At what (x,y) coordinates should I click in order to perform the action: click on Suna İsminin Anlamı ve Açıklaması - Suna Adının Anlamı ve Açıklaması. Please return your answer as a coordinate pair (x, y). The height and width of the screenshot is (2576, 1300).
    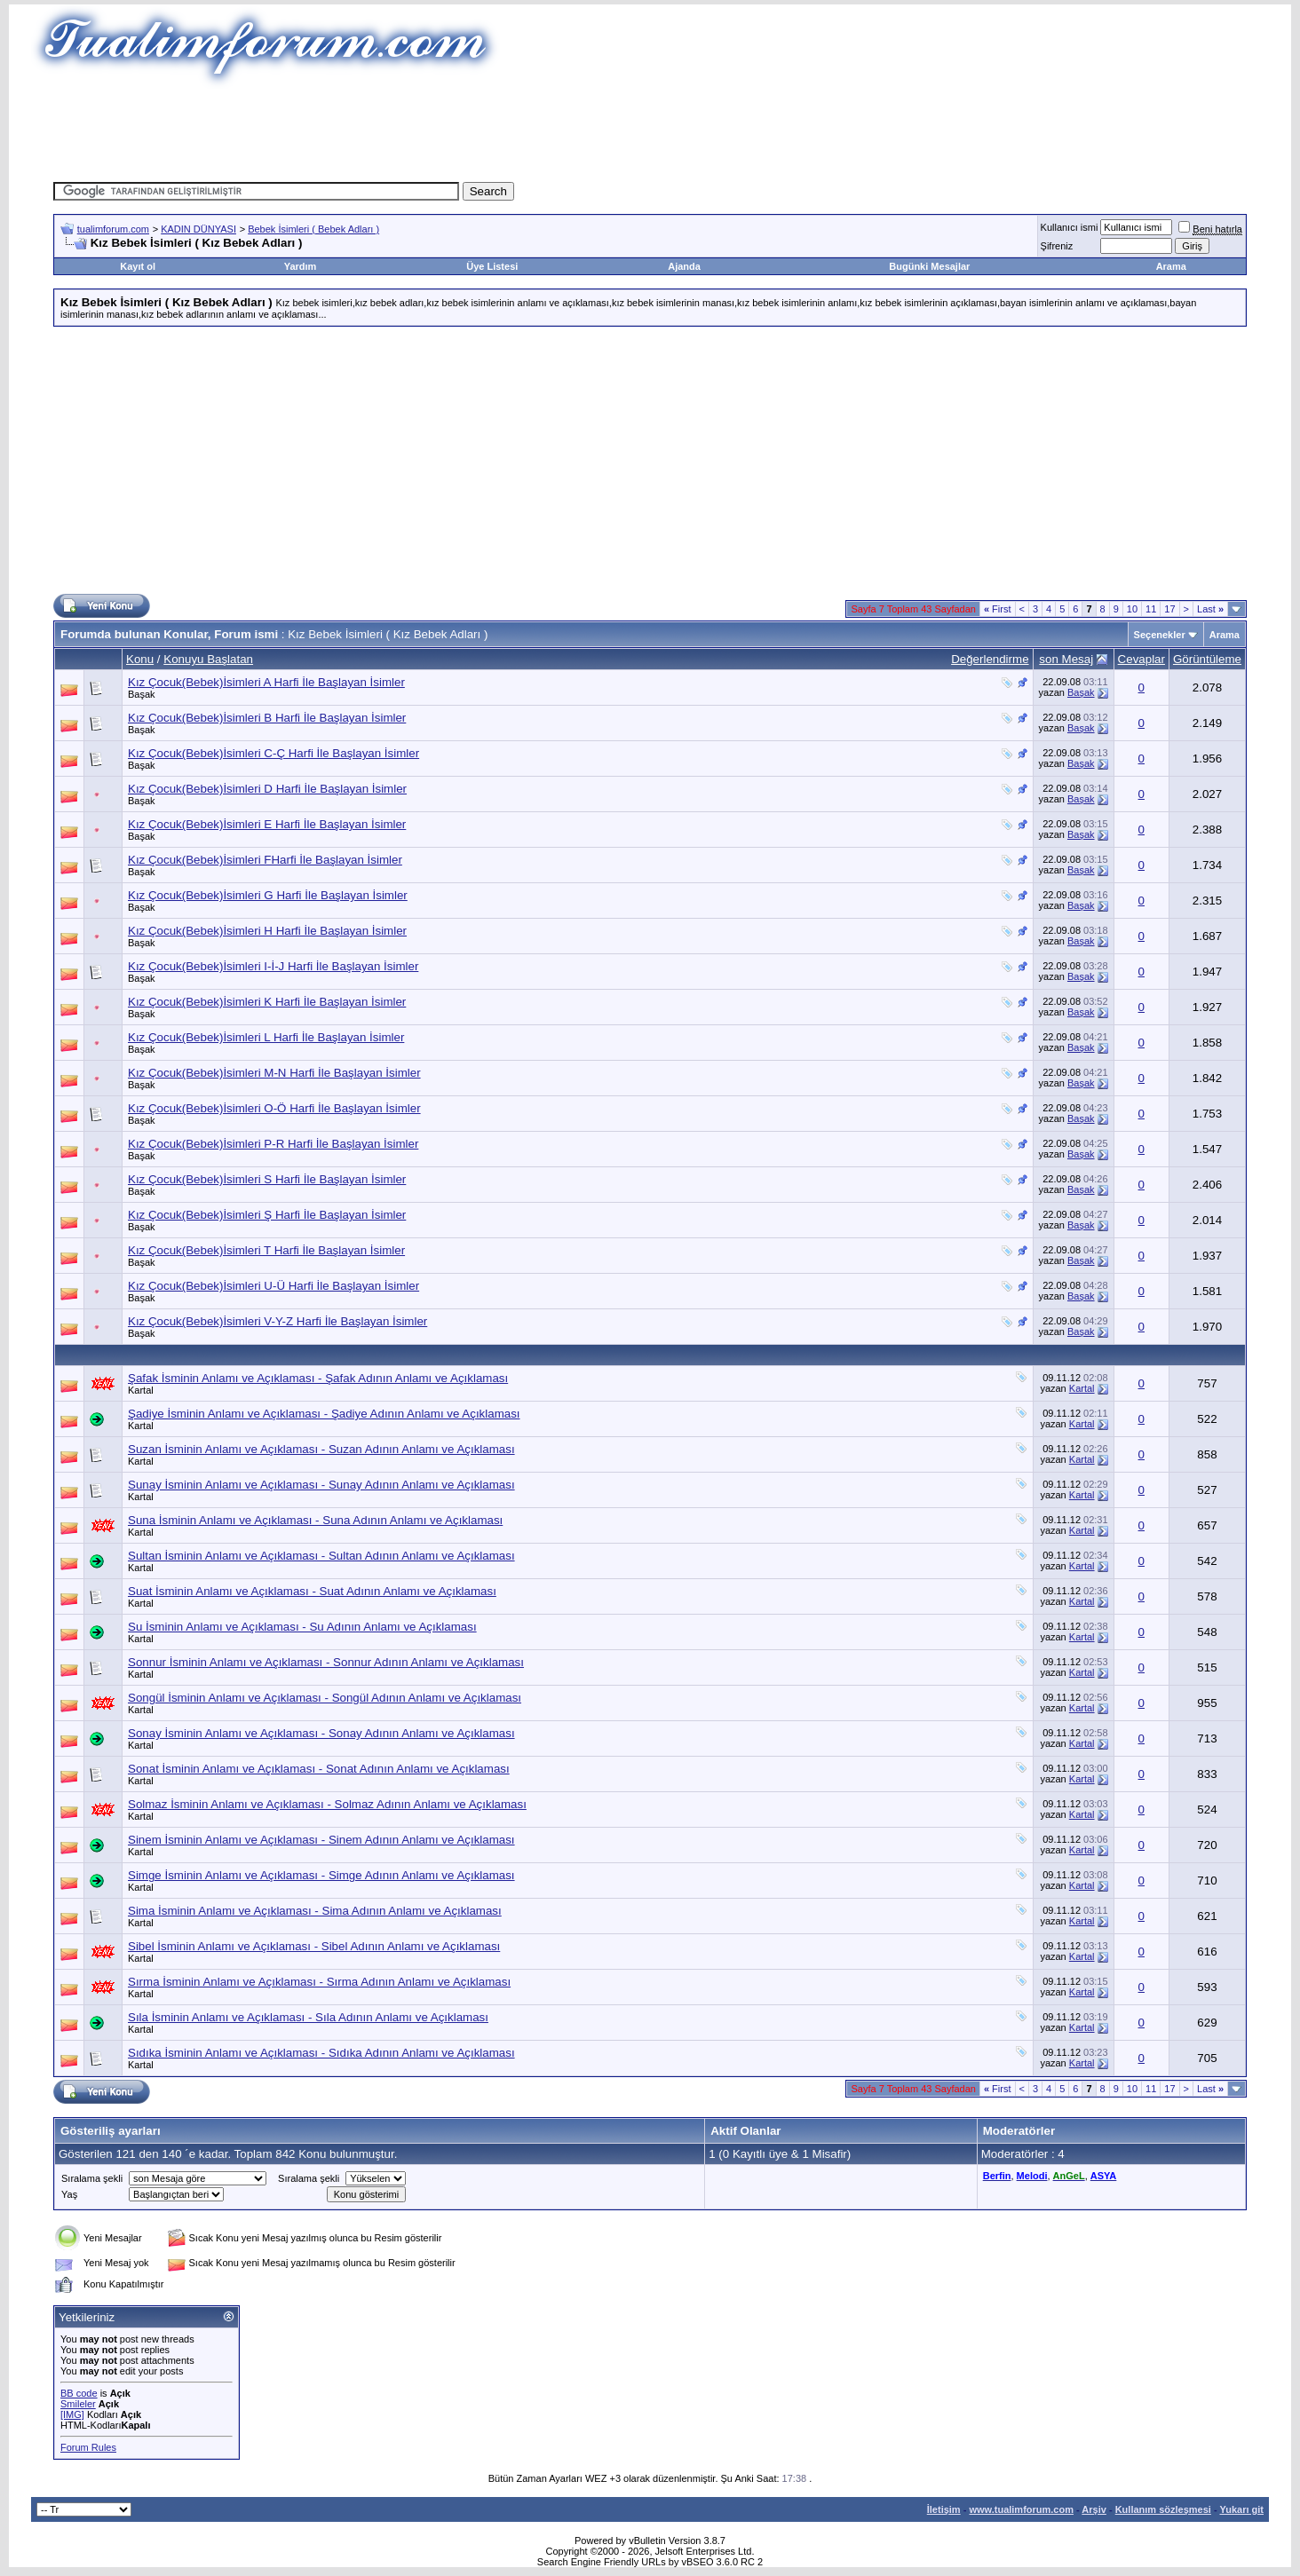
    Looking at the image, I should click on (315, 1520).